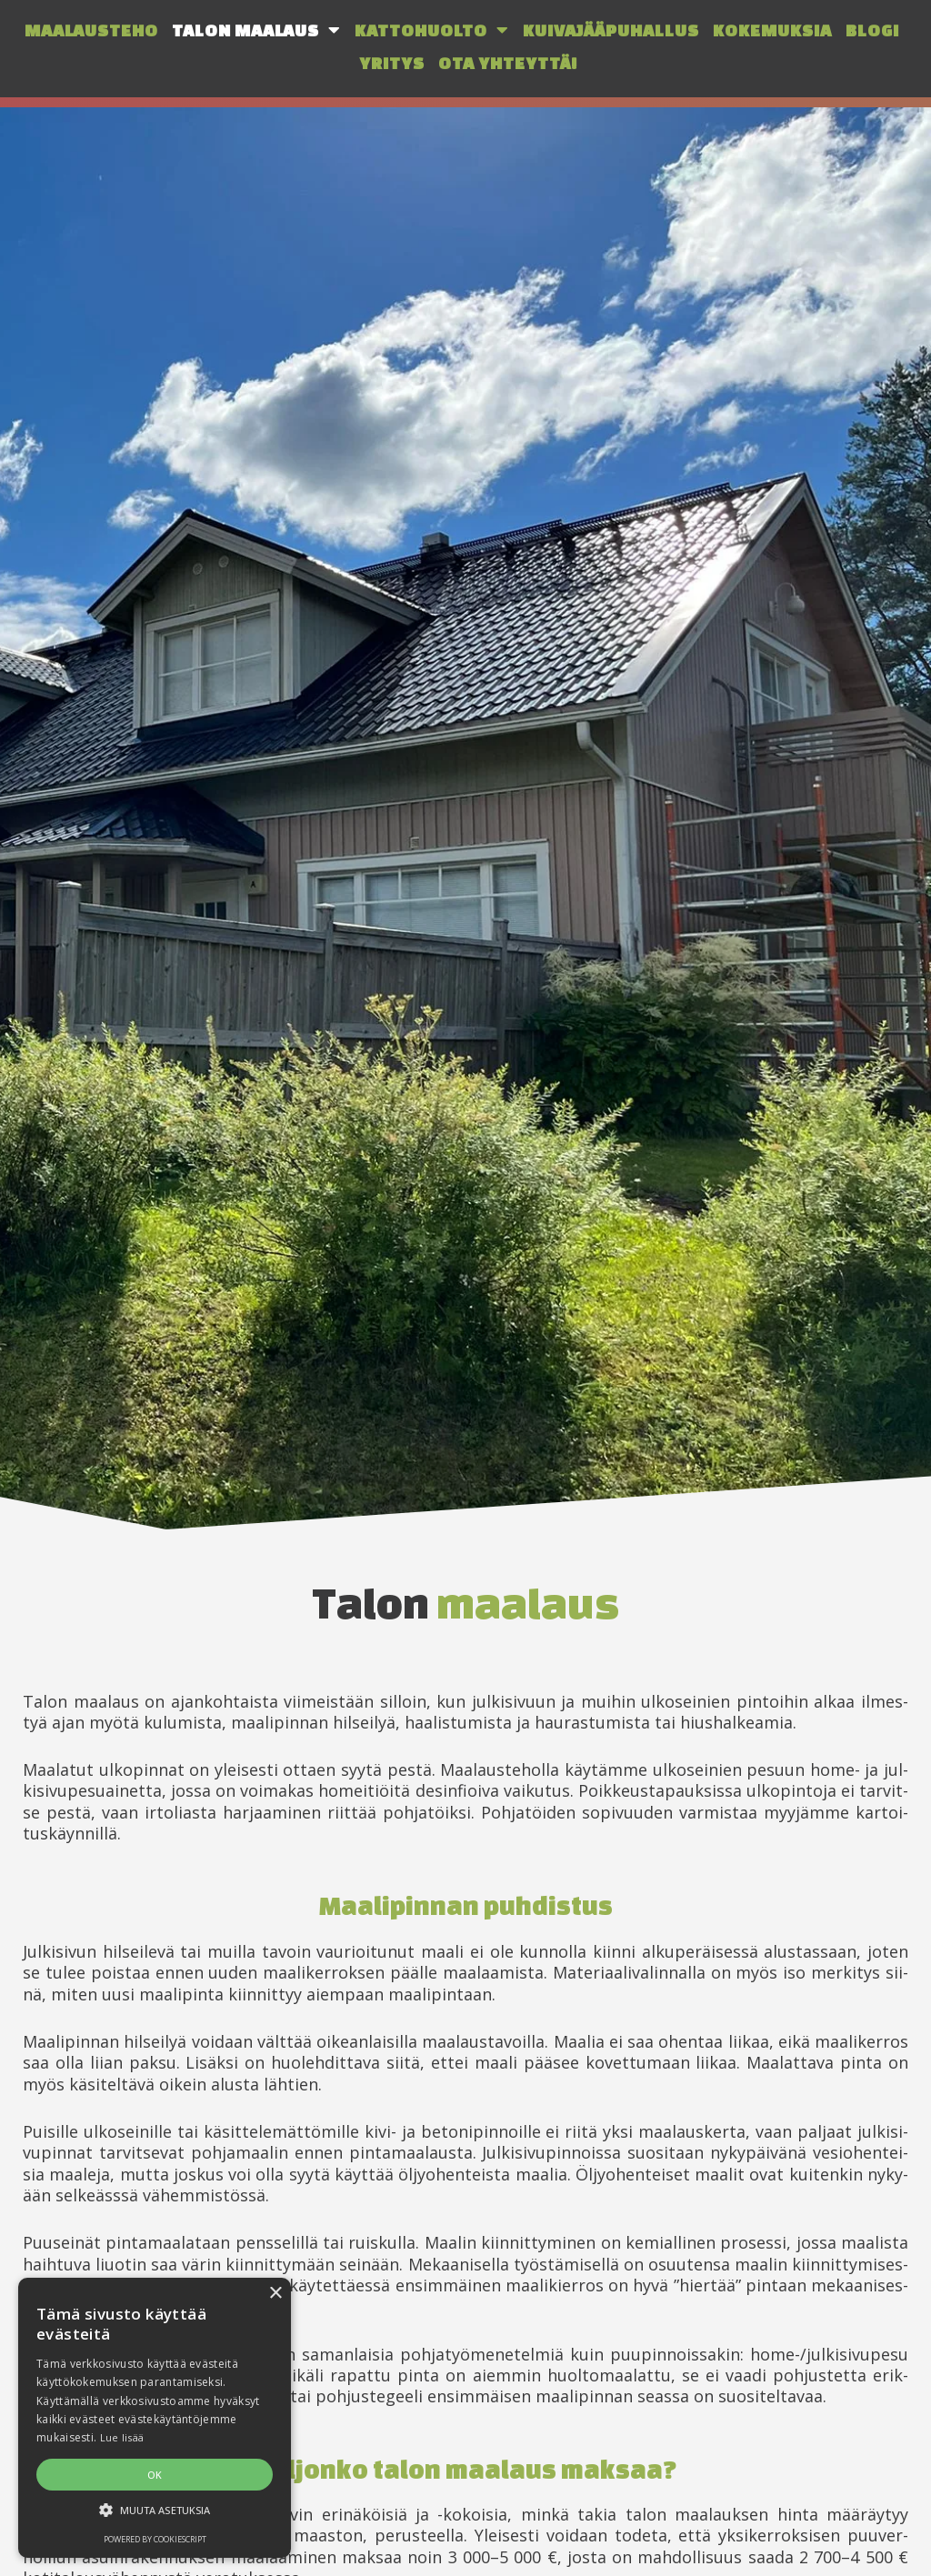  Describe the element at coordinates (772, 30) in the screenshot. I see `Kokemuksia` at that location.